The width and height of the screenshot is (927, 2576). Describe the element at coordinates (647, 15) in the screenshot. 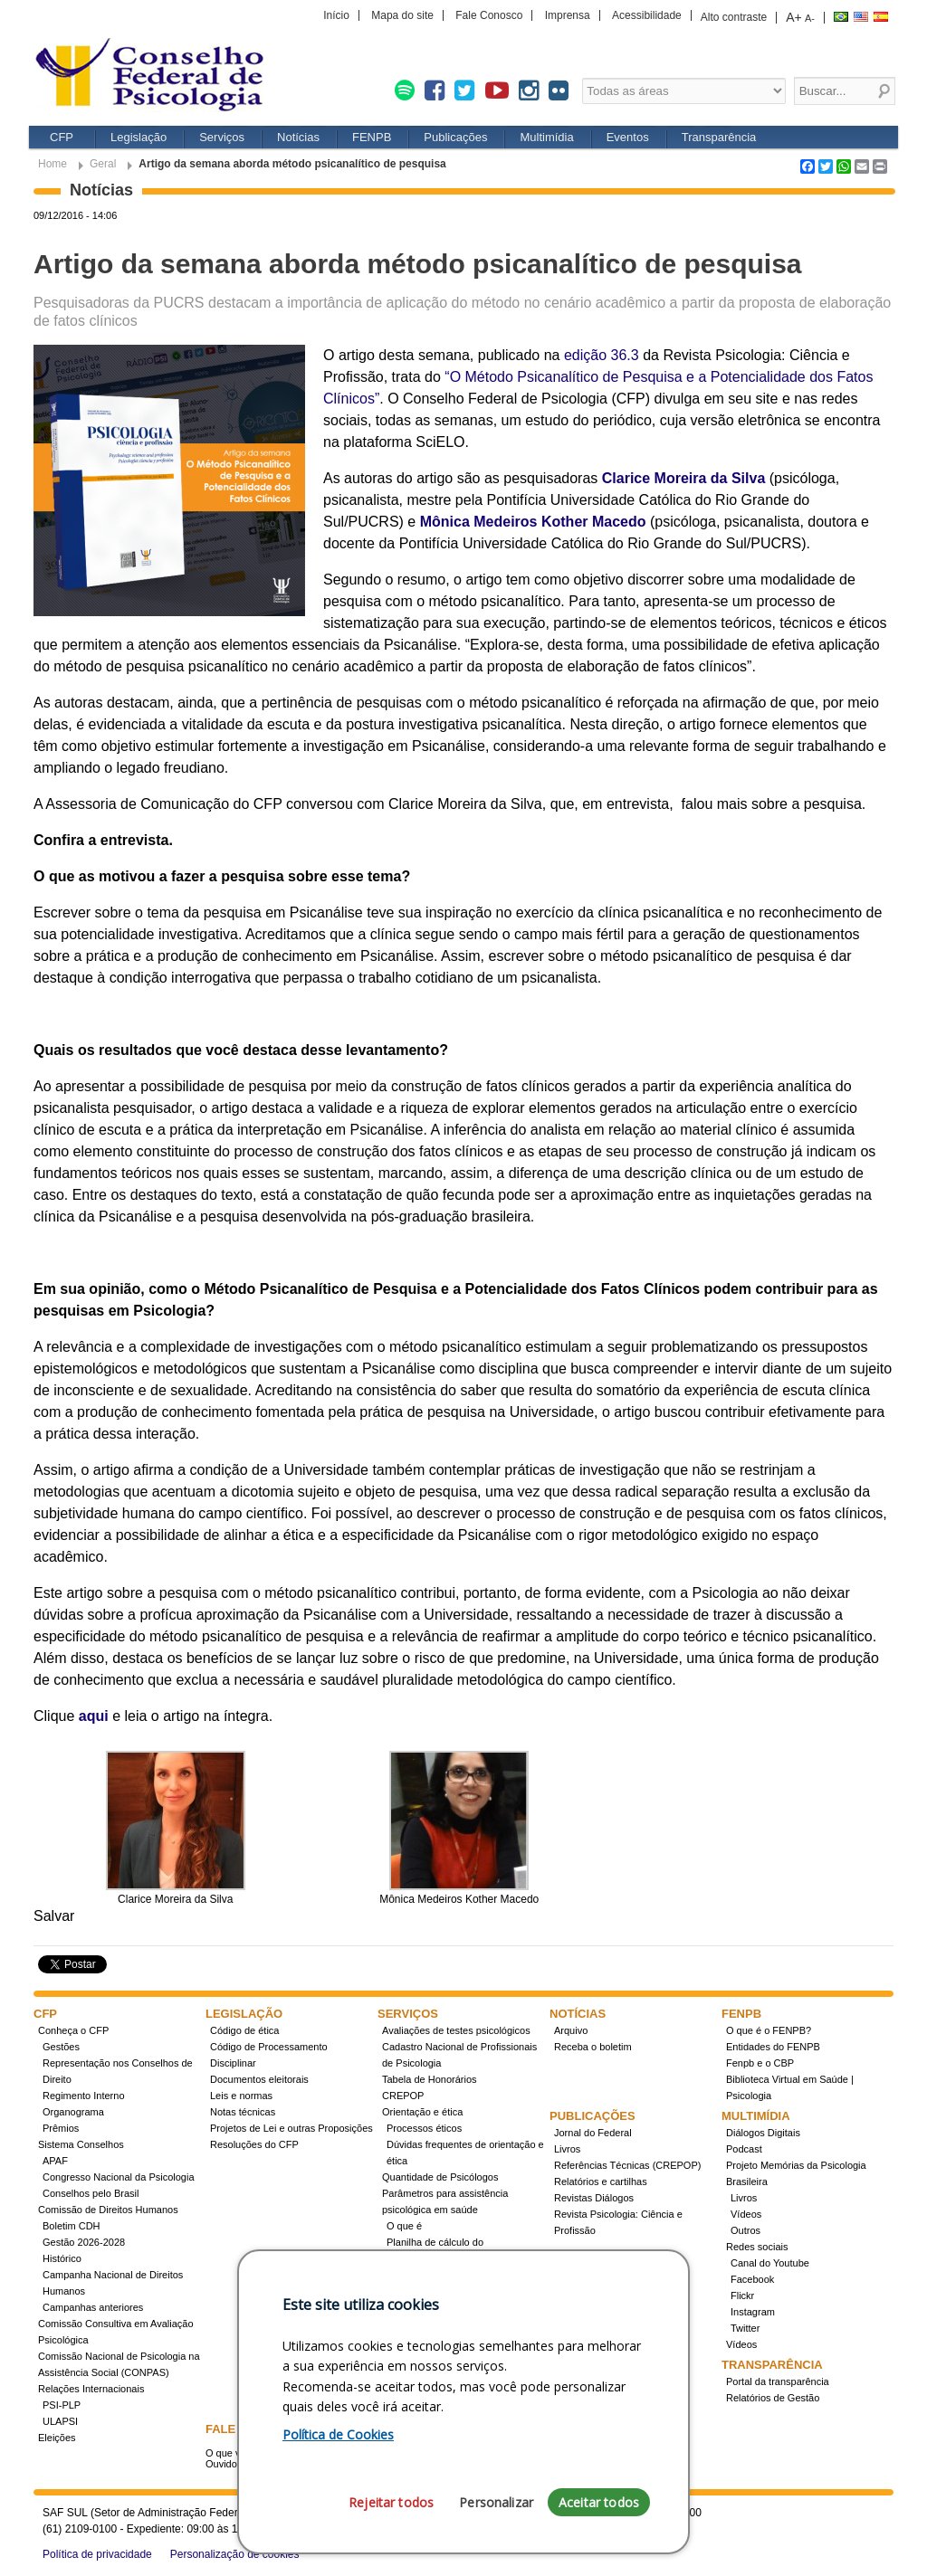

I see `Acessibilidade` at that location.